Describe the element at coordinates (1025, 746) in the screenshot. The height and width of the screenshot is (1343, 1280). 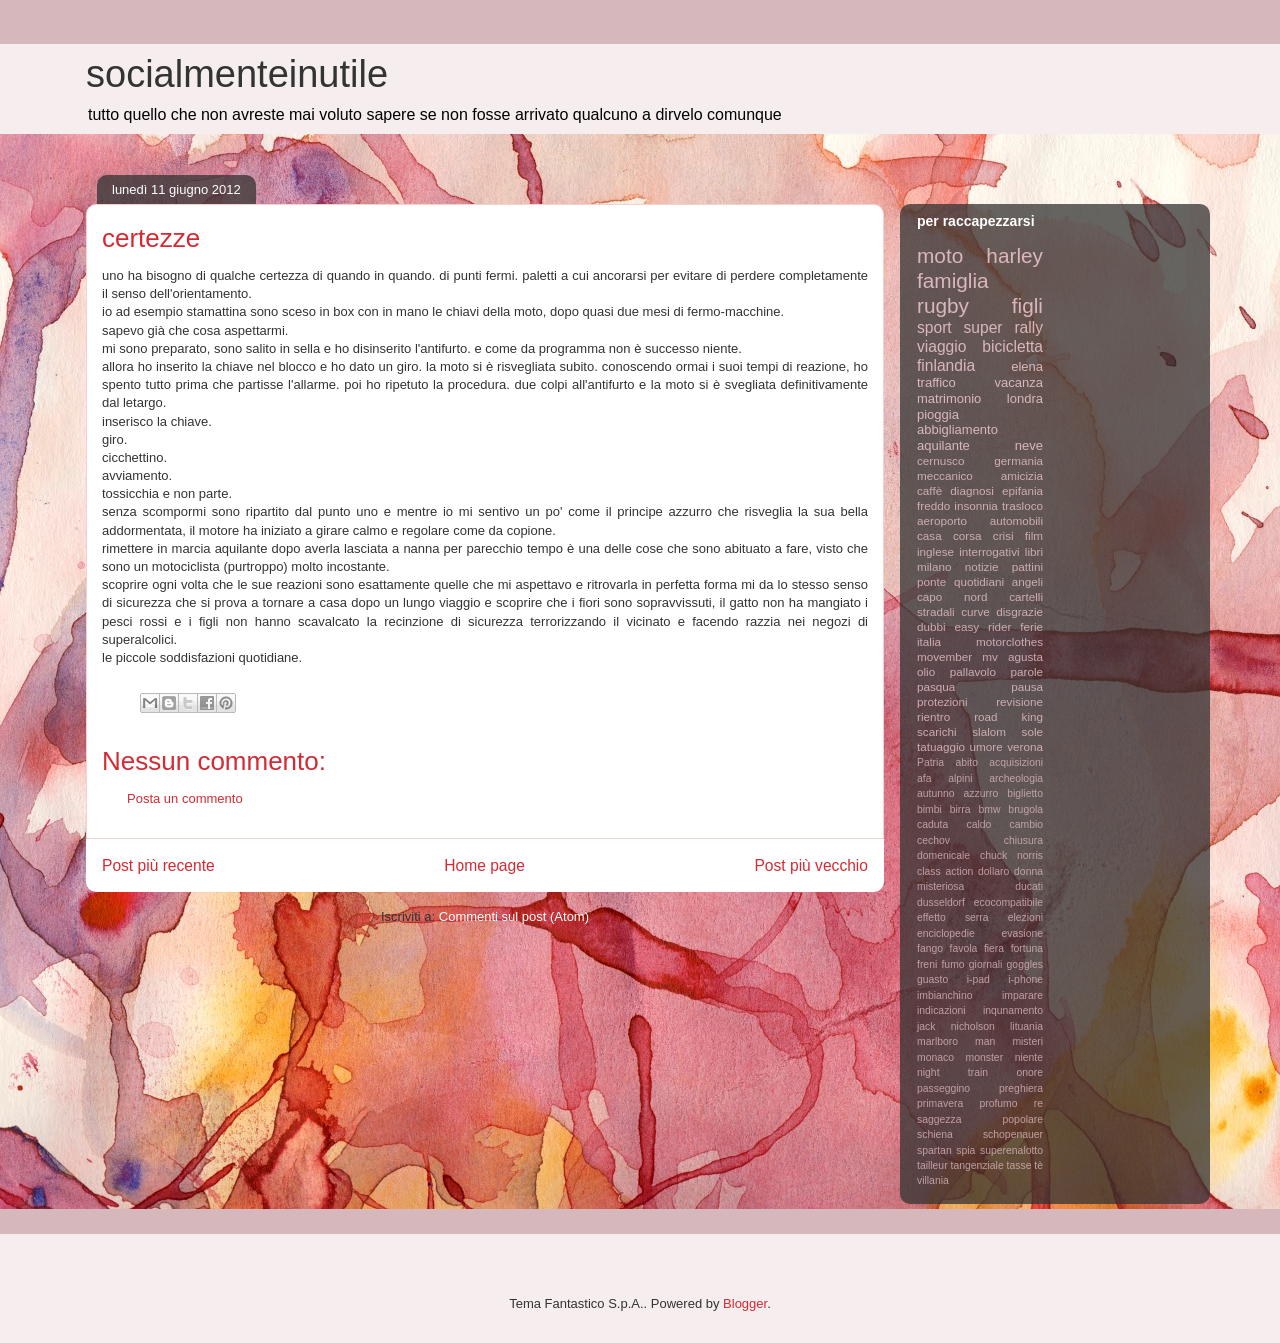
I see `verona` at that location.